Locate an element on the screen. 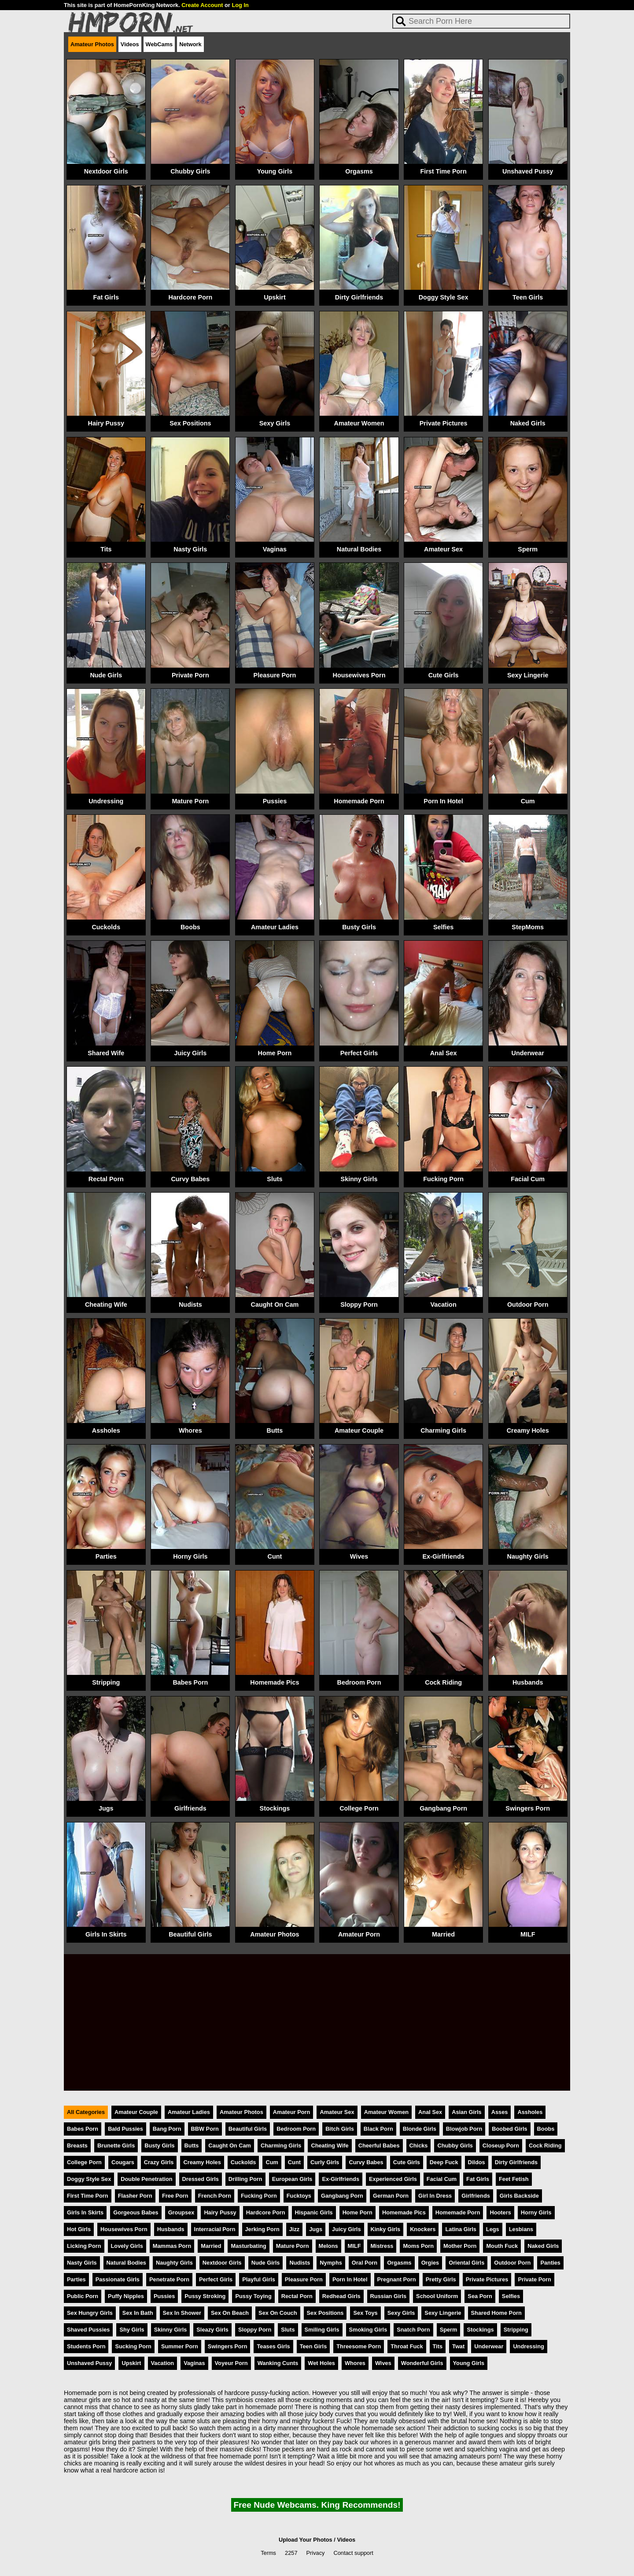 This screenshot has height=2576, width=634. Oriental Girls is located at coordinates (466, 2262).